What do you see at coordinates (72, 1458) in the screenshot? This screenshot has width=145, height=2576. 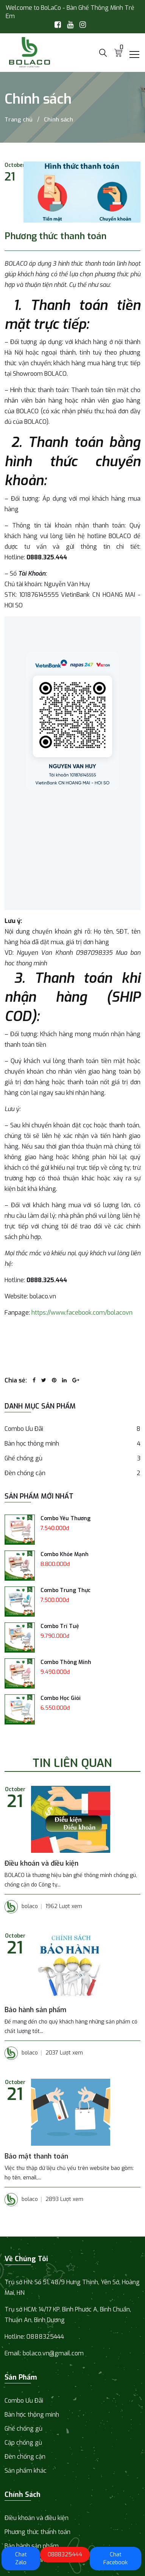 I see `Ghế chống gù` at bounding box center [72, 1458].